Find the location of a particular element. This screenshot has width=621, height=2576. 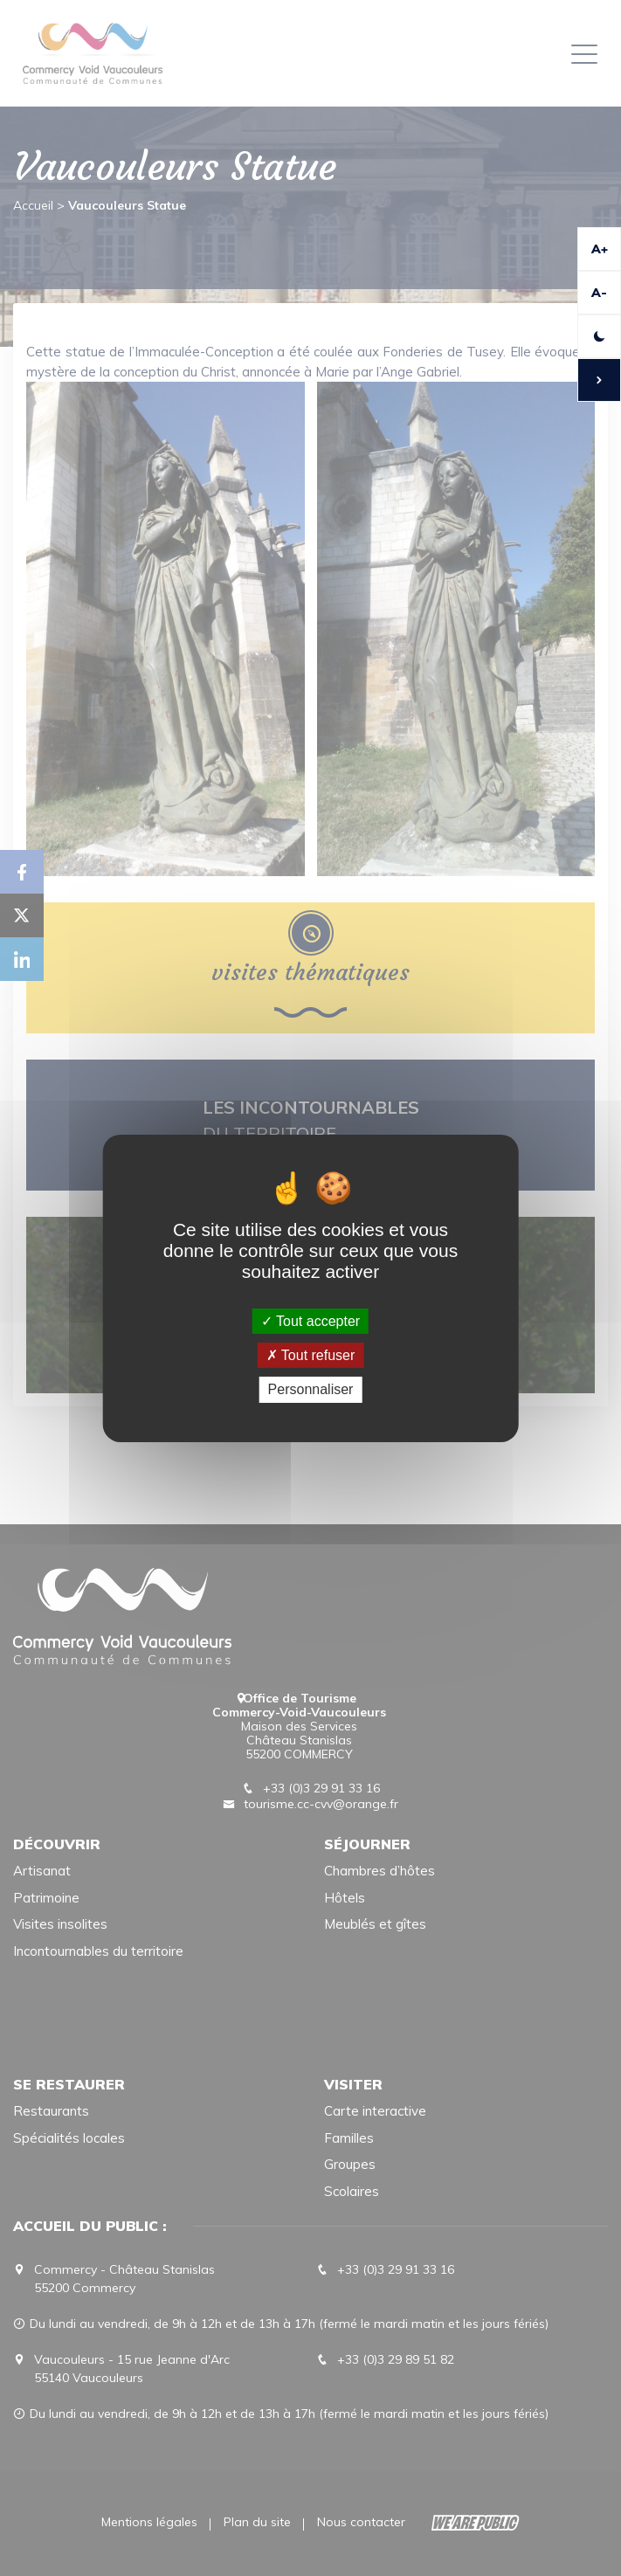

A- is located at coordinates (599, 292).